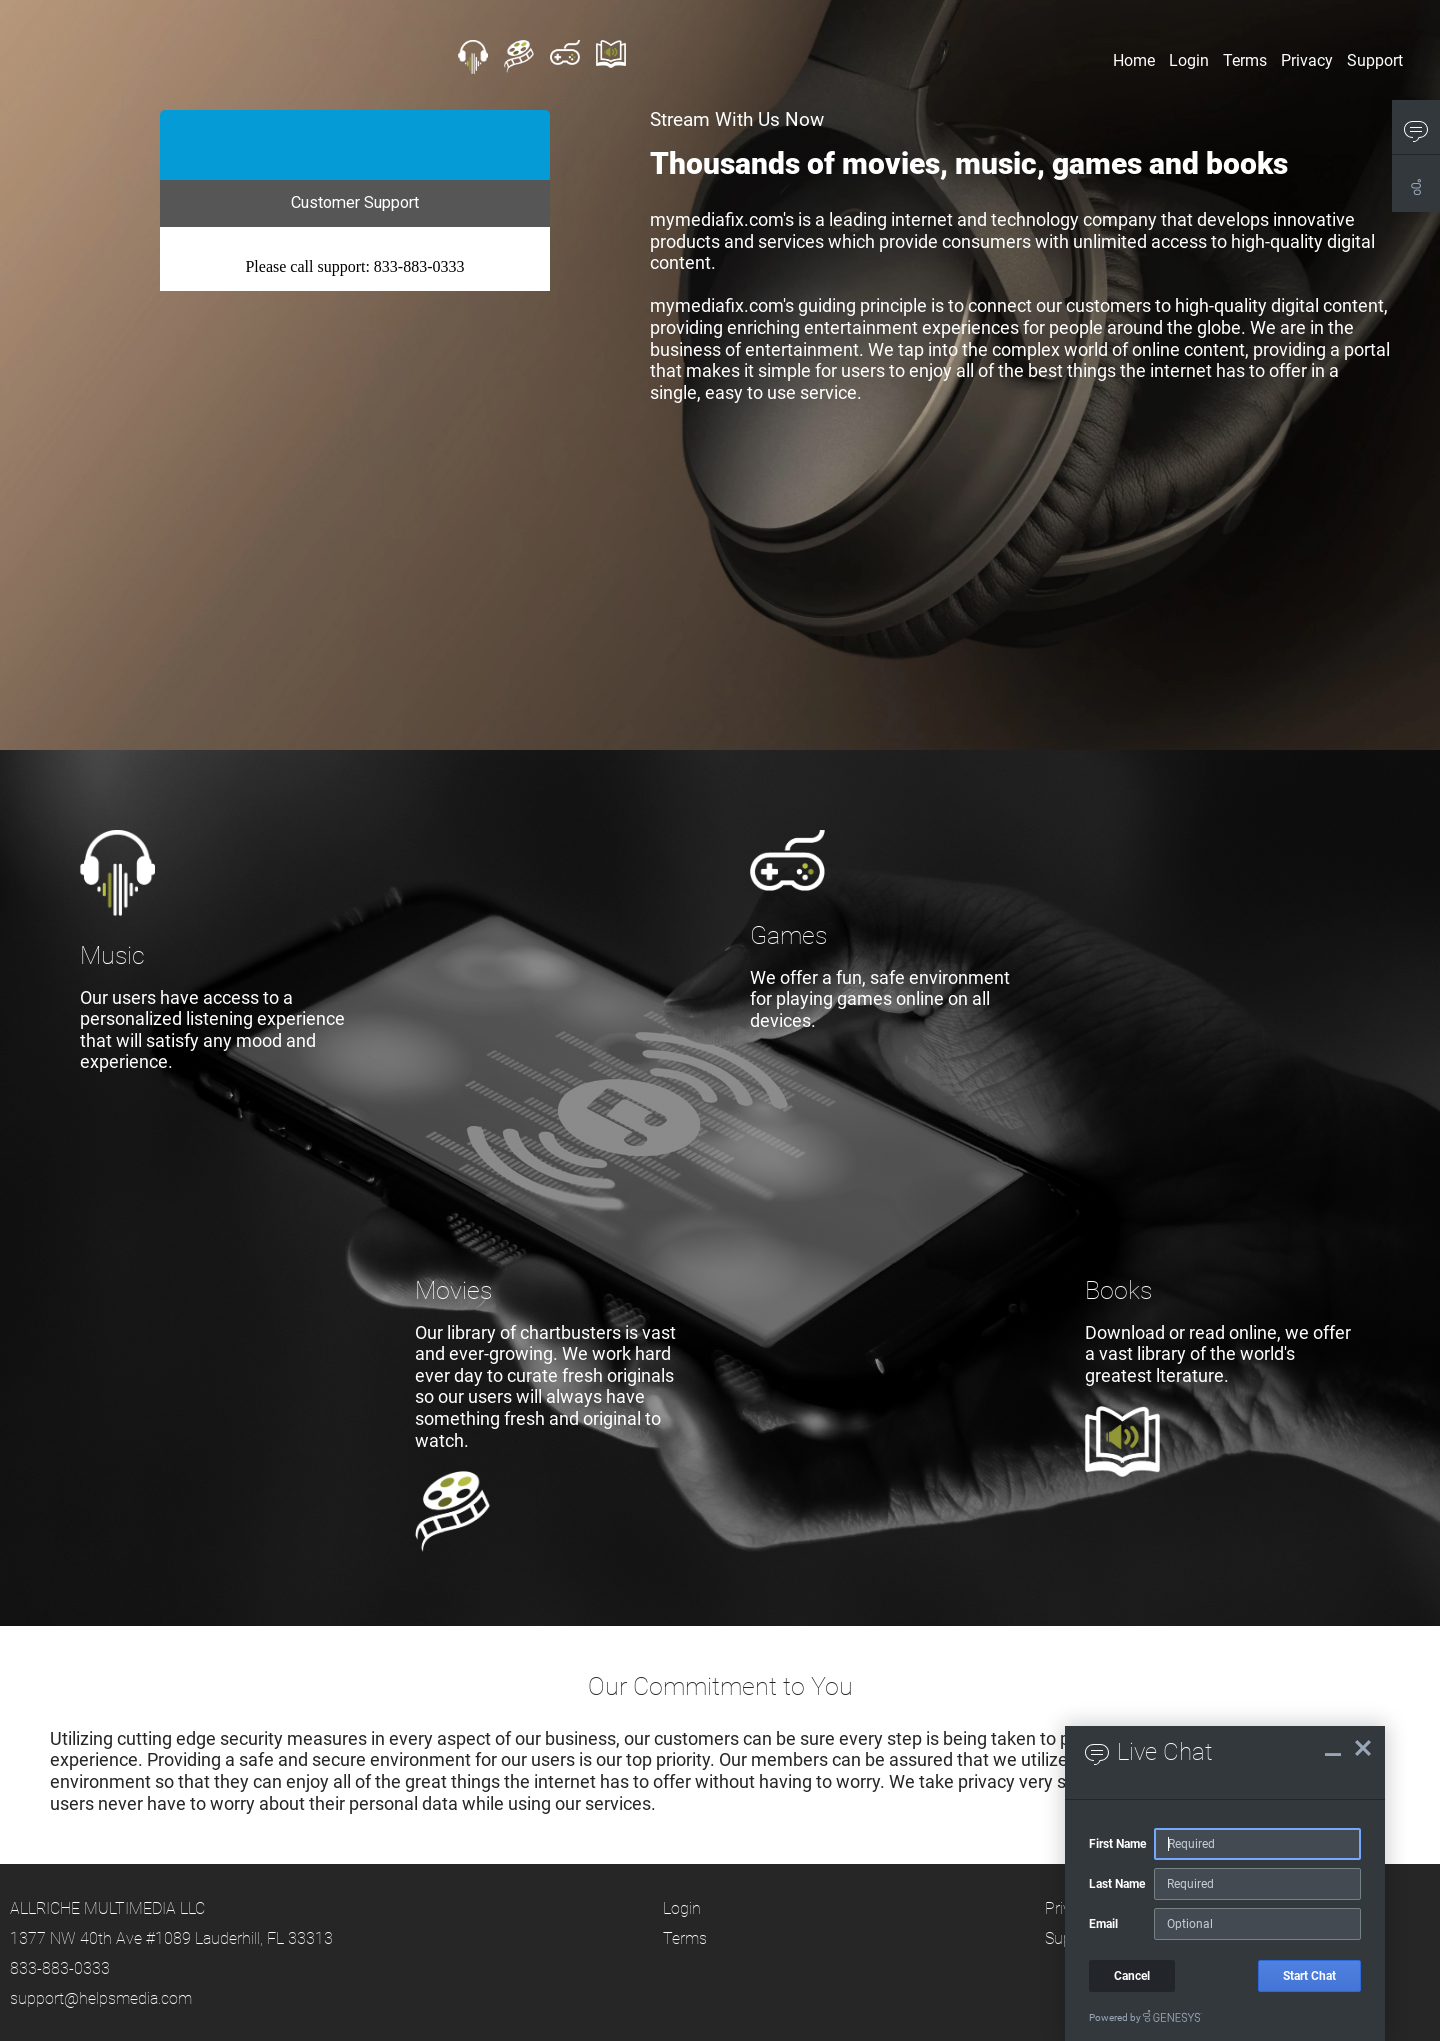 This screenshot has height=2041, width=1440. I want to click on [Live Chat Close], so click(1363, 1748).